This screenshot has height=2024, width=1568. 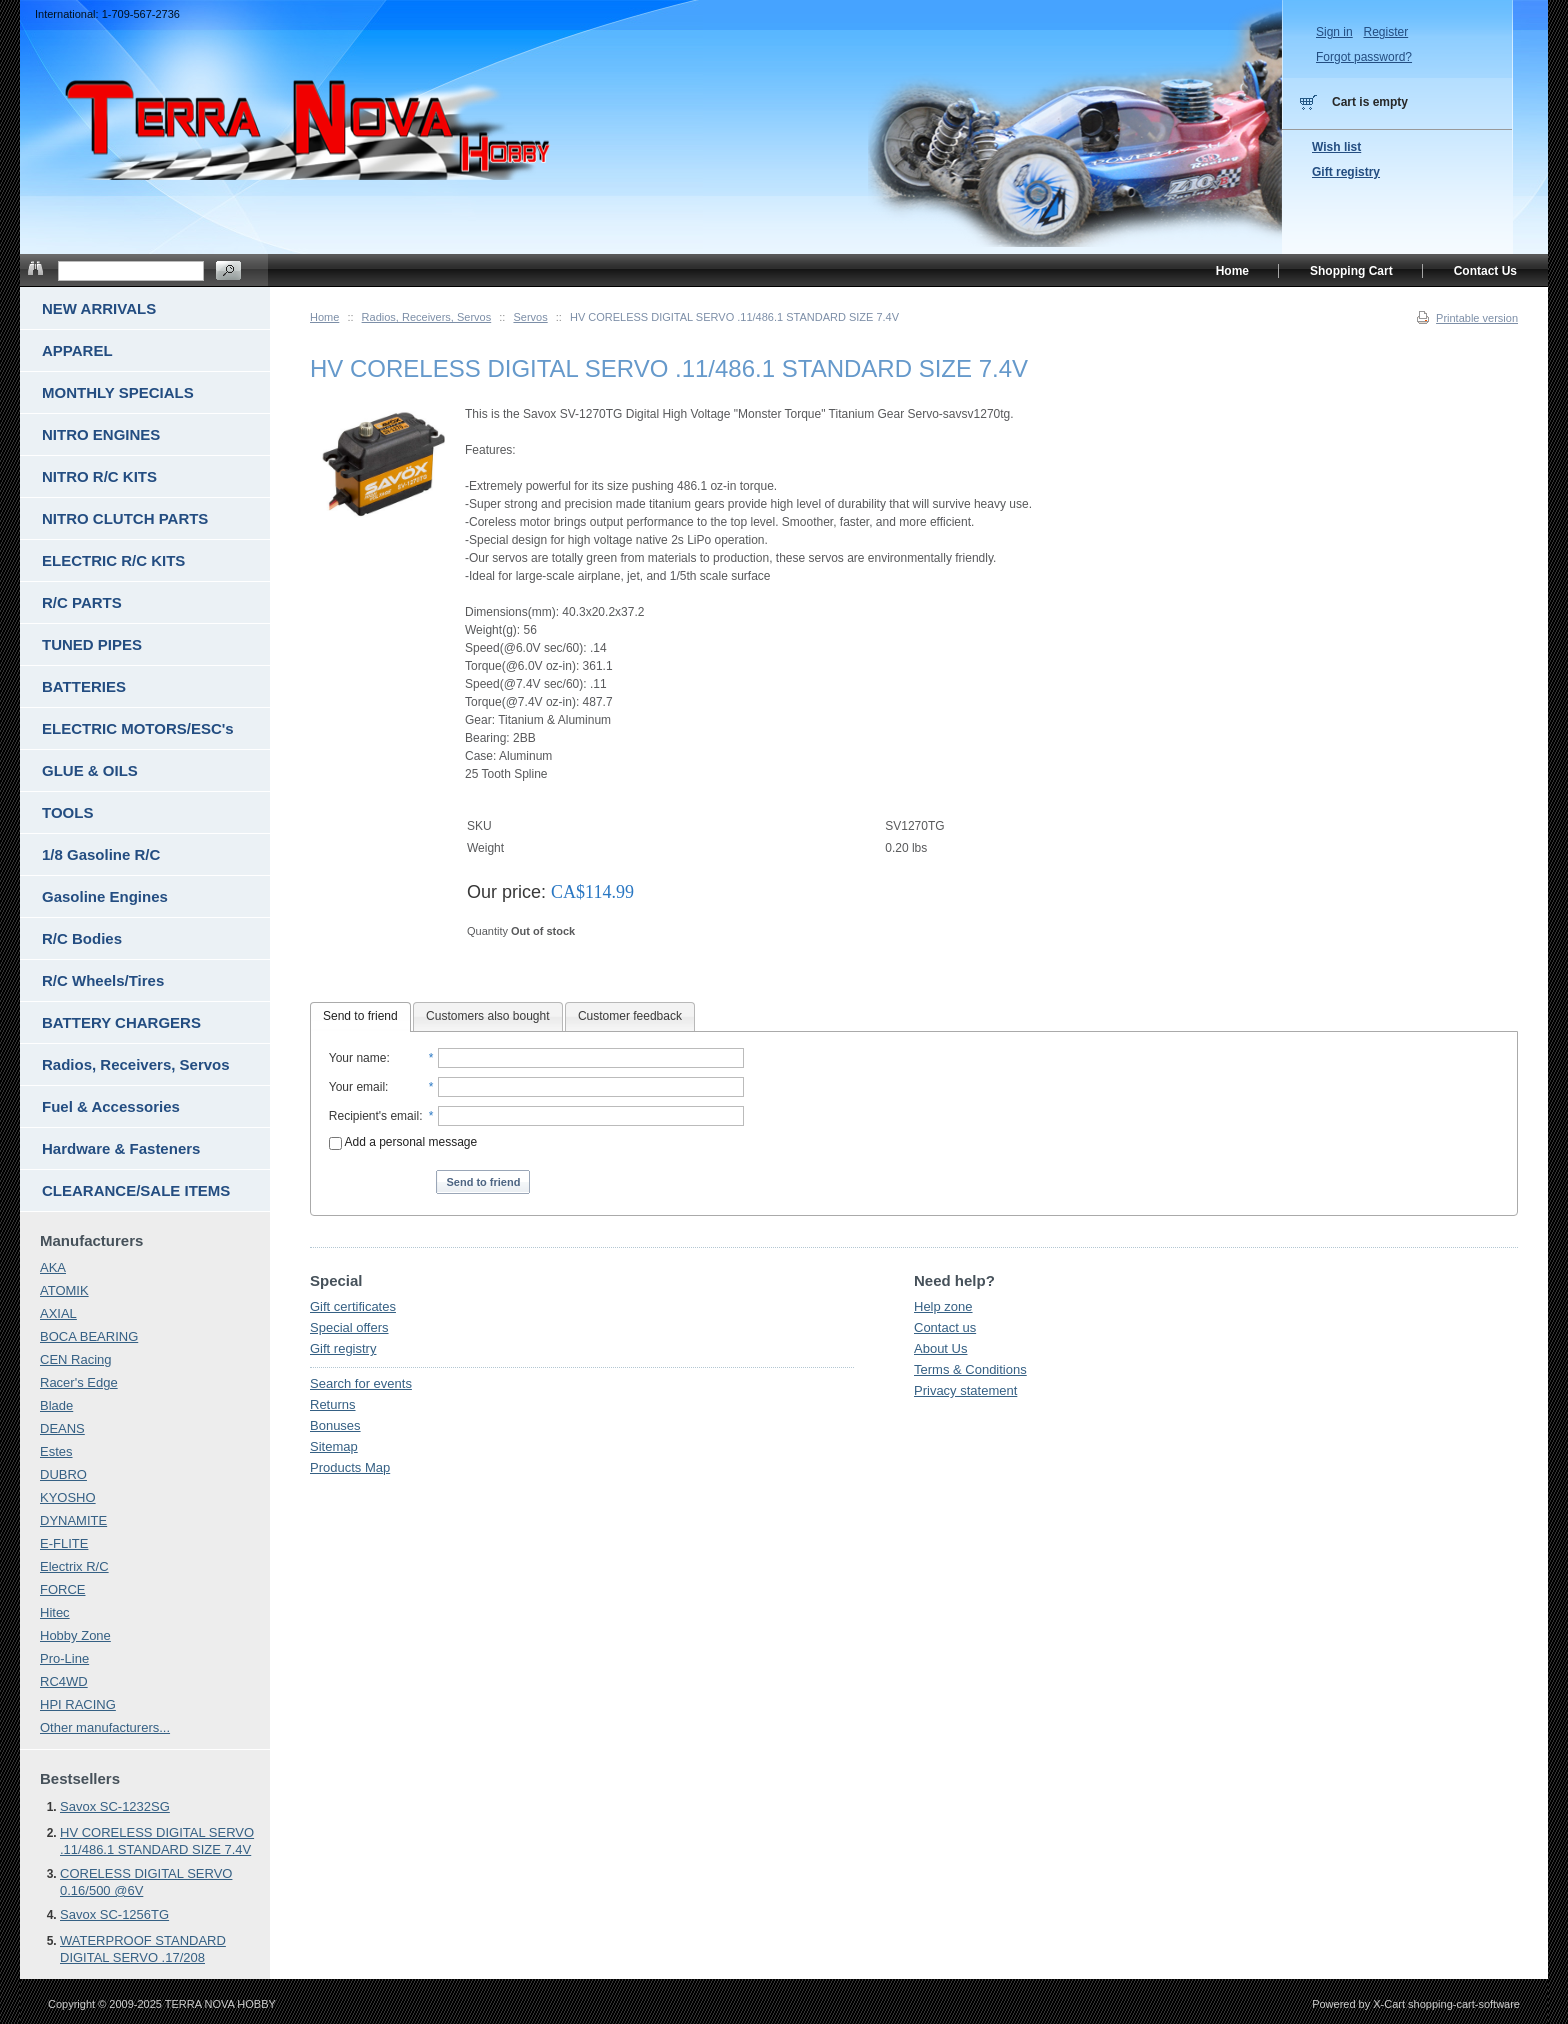 I want to click on Help zone, so click(x=943, y=1306).